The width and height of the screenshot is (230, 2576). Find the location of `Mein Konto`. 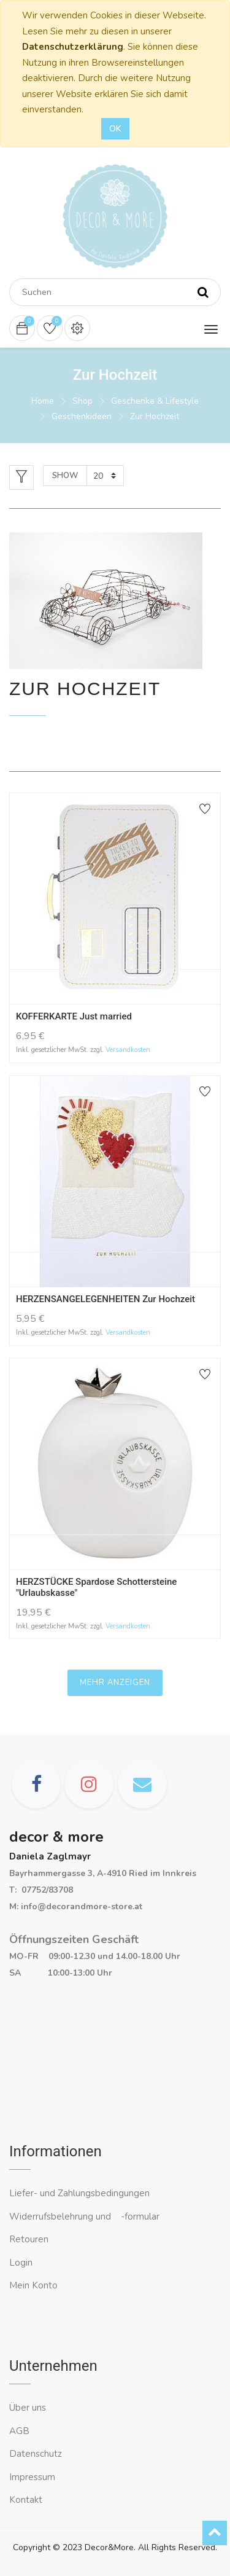

Mein Konto is located at coordinates (33, 2285).